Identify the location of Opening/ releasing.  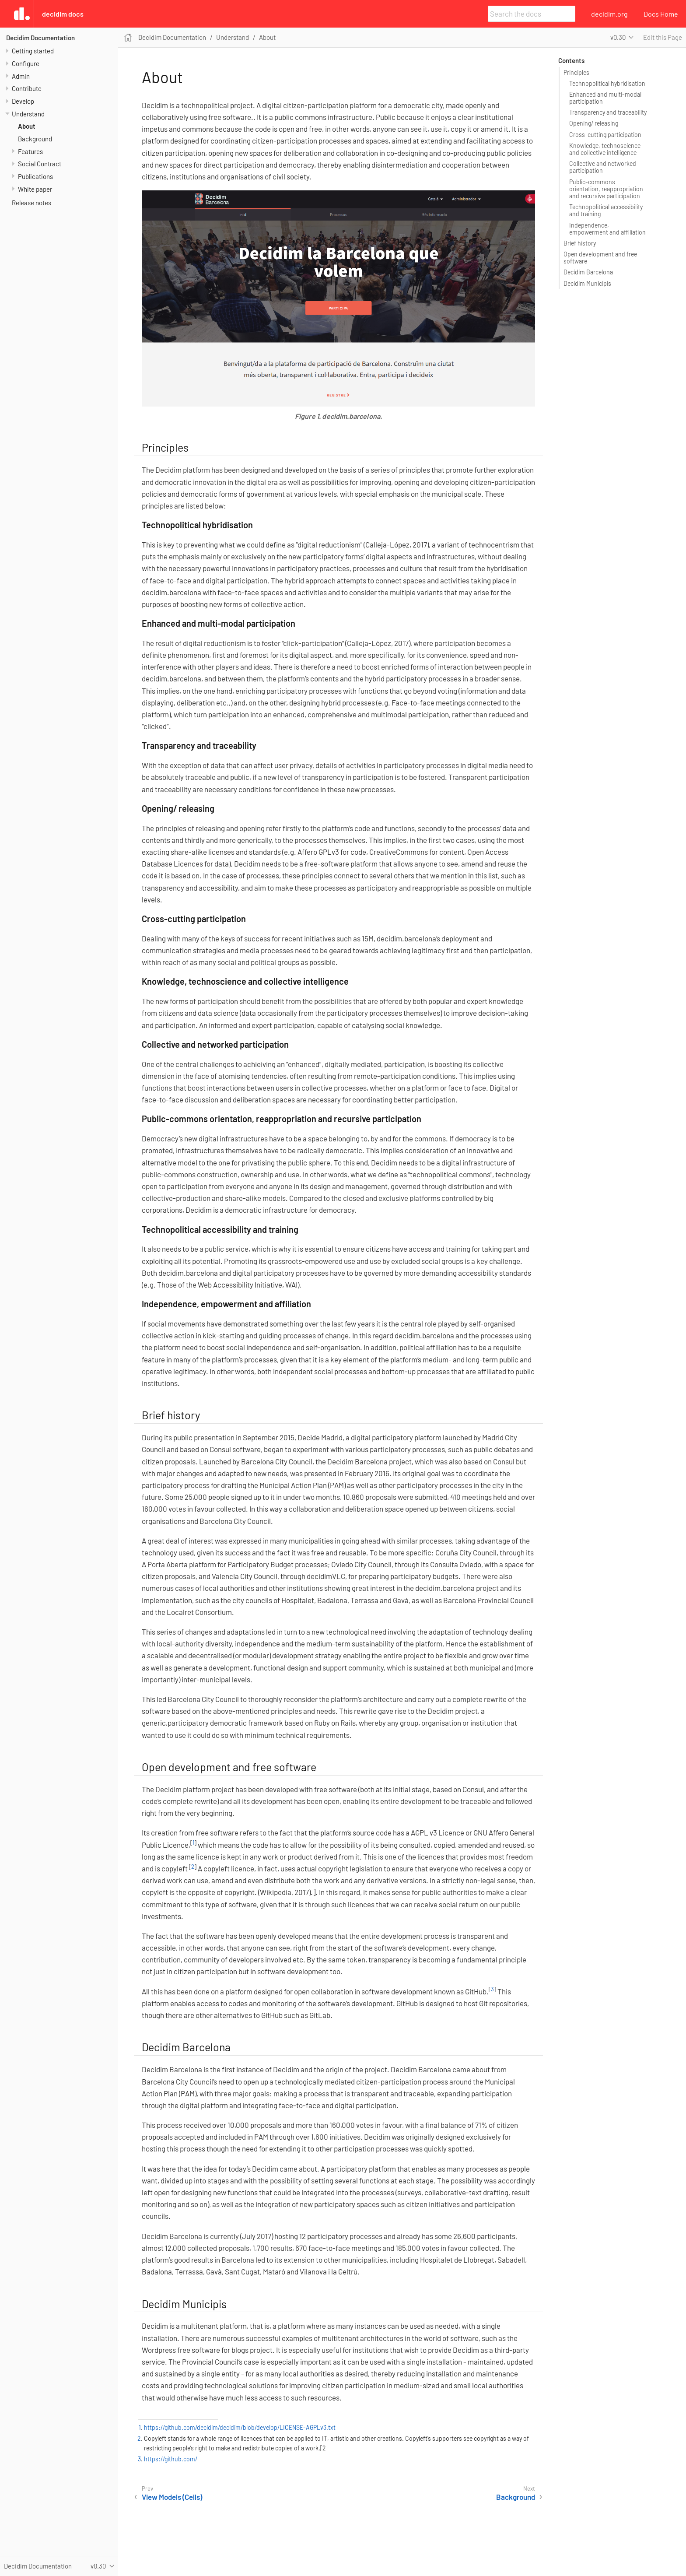
(593, 123).